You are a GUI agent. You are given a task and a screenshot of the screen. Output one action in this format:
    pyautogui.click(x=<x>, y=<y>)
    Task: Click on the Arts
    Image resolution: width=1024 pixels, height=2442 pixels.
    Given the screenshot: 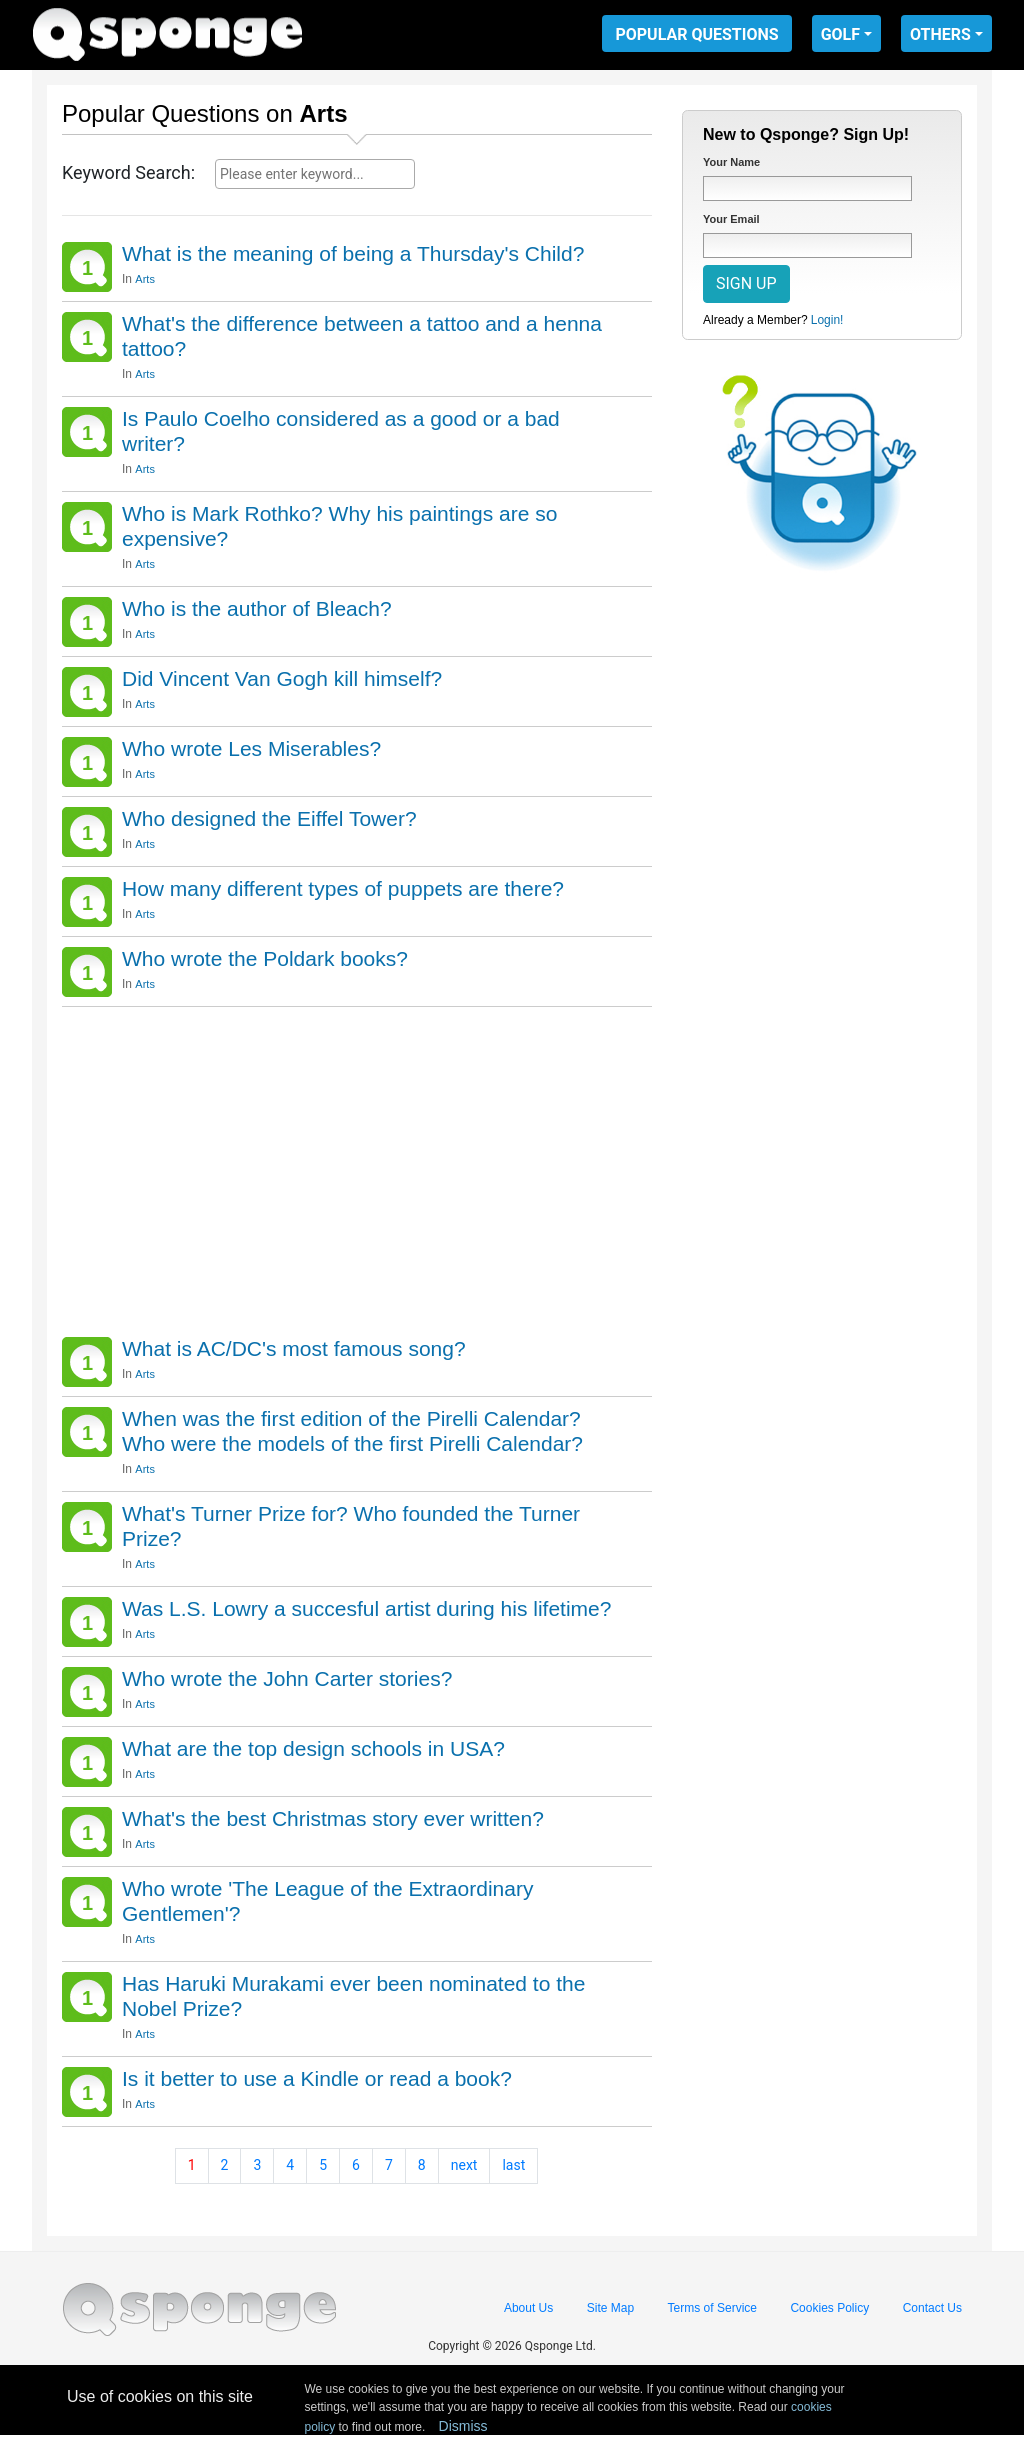 What is the action you would take?
    pyautogui.click(x=145, y=279)
    